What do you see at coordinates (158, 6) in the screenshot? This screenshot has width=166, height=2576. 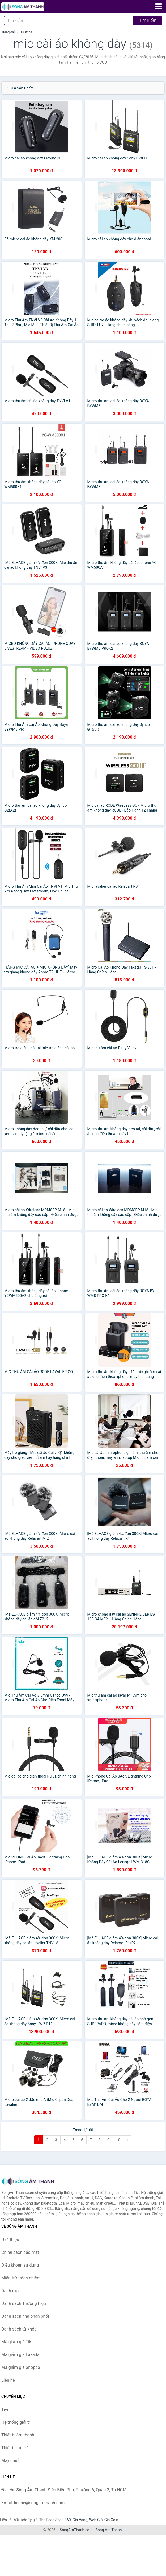 I see `[Menu]` at bounding box center [158, 6].